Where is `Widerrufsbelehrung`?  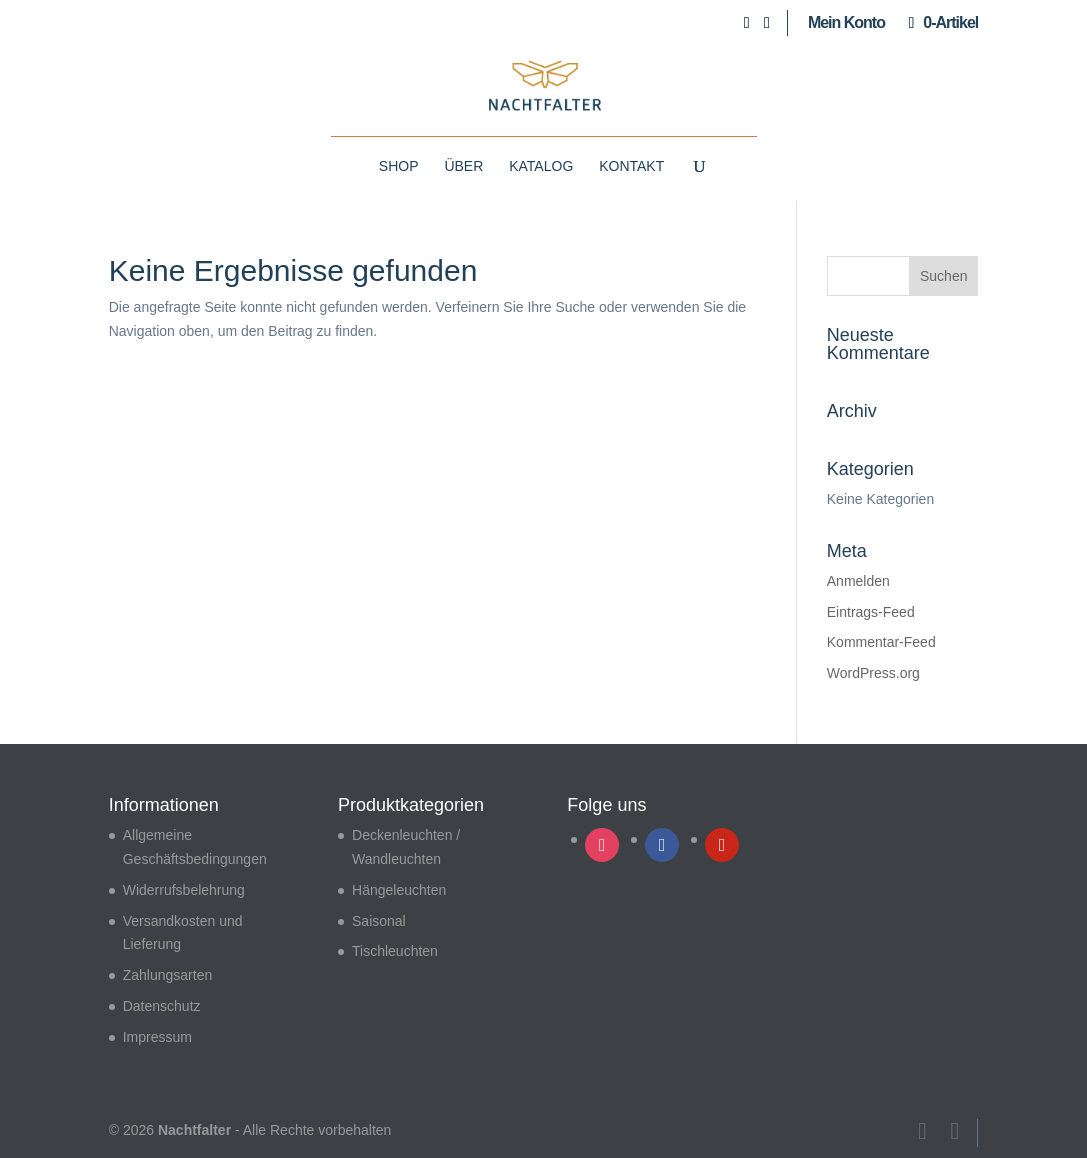
Widerrufsbelehrung is located at coordinates (184, 890).